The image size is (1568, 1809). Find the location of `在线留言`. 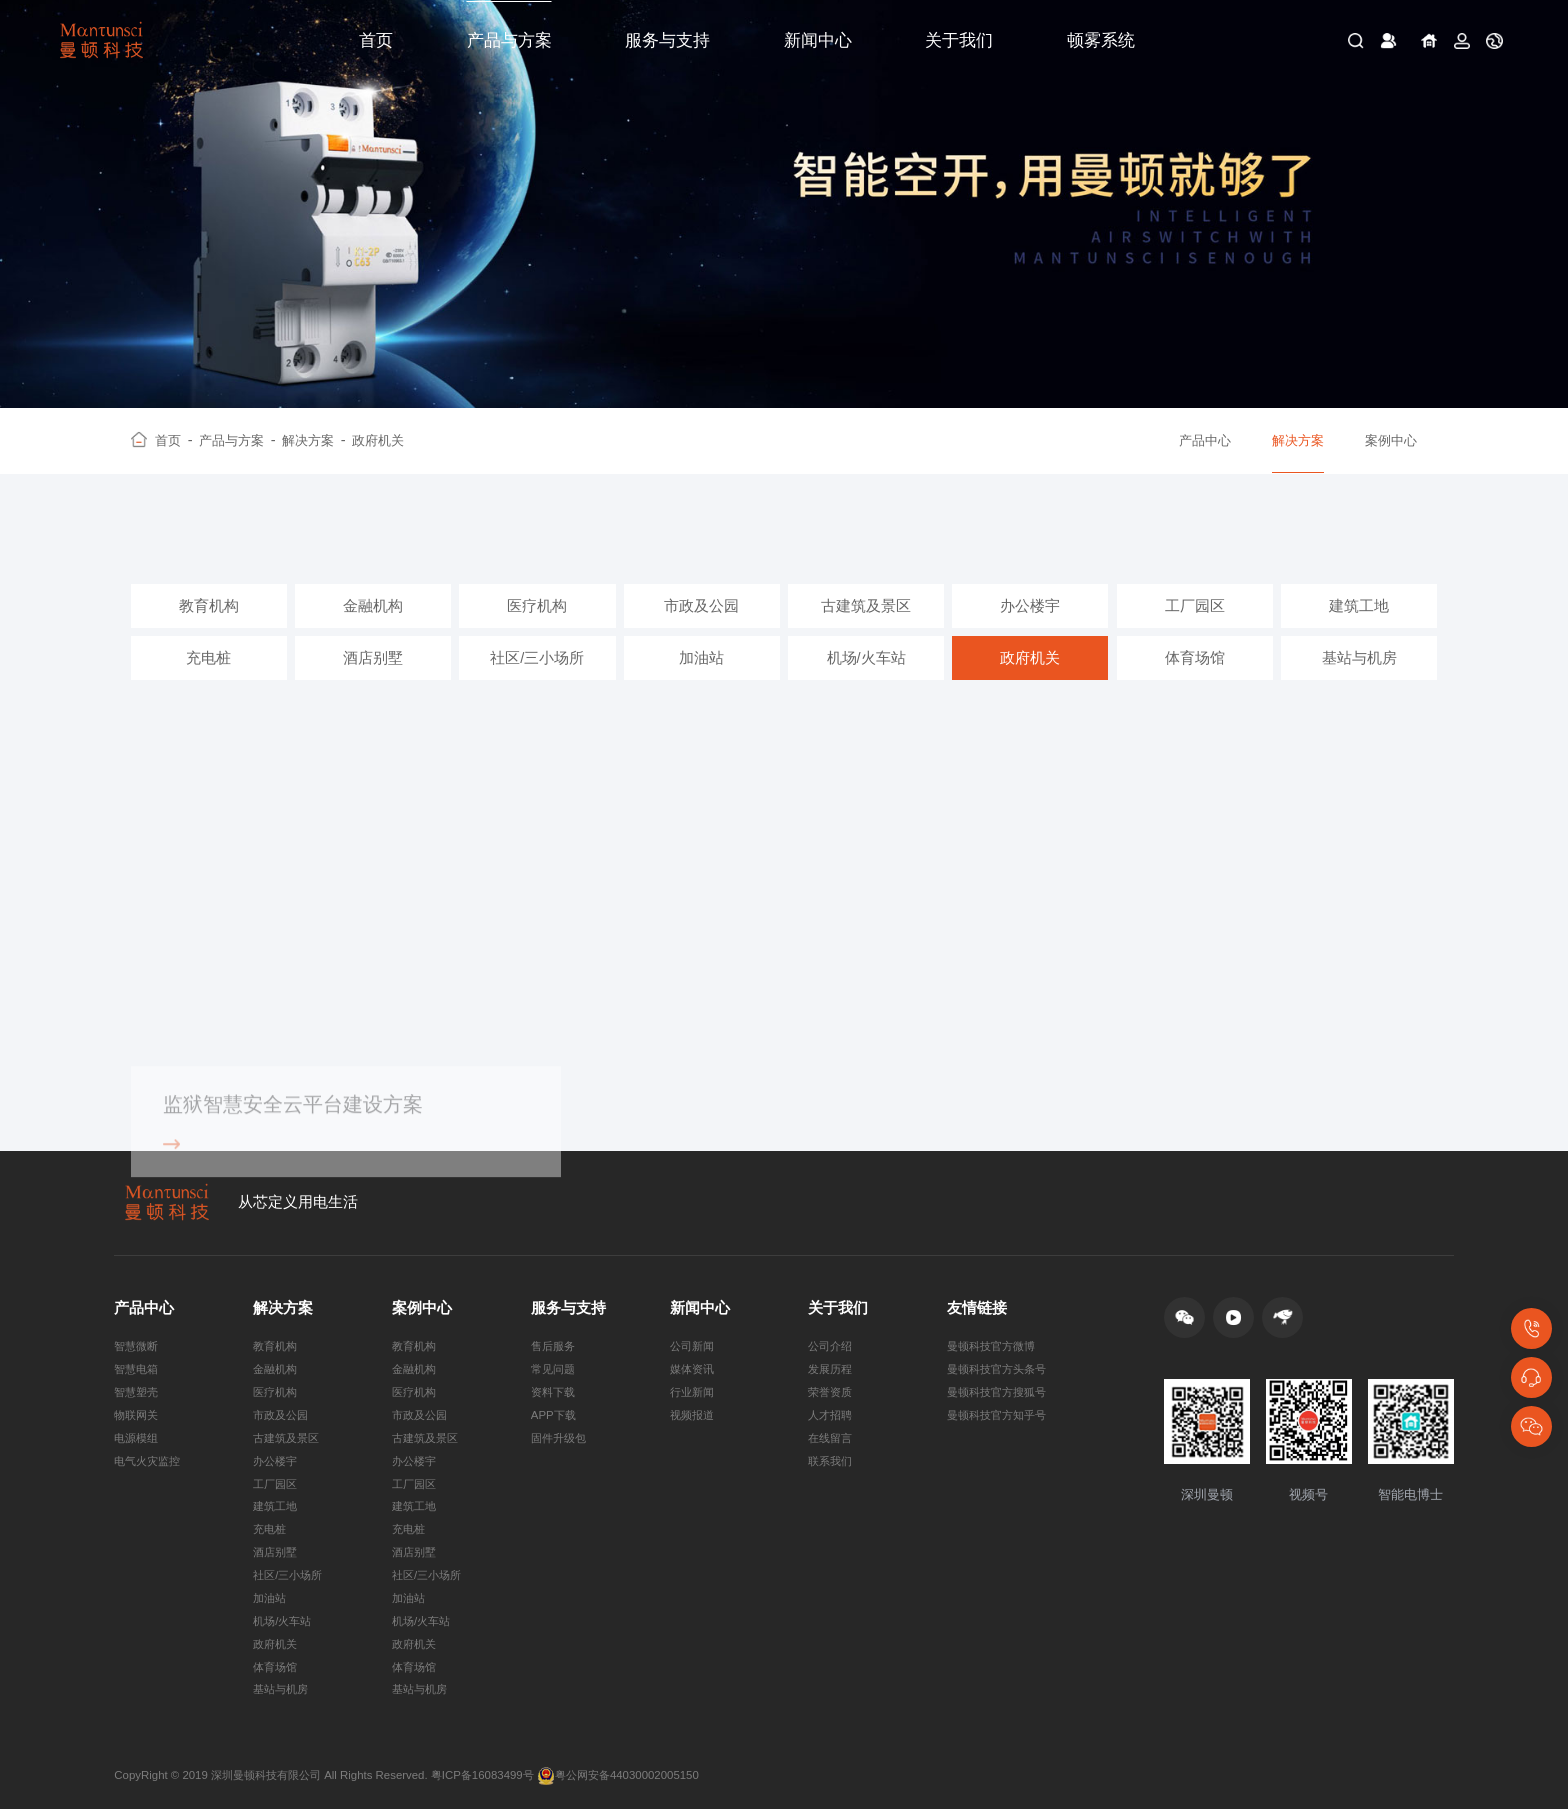

在线留言 is located at coordinates (830, 1438).